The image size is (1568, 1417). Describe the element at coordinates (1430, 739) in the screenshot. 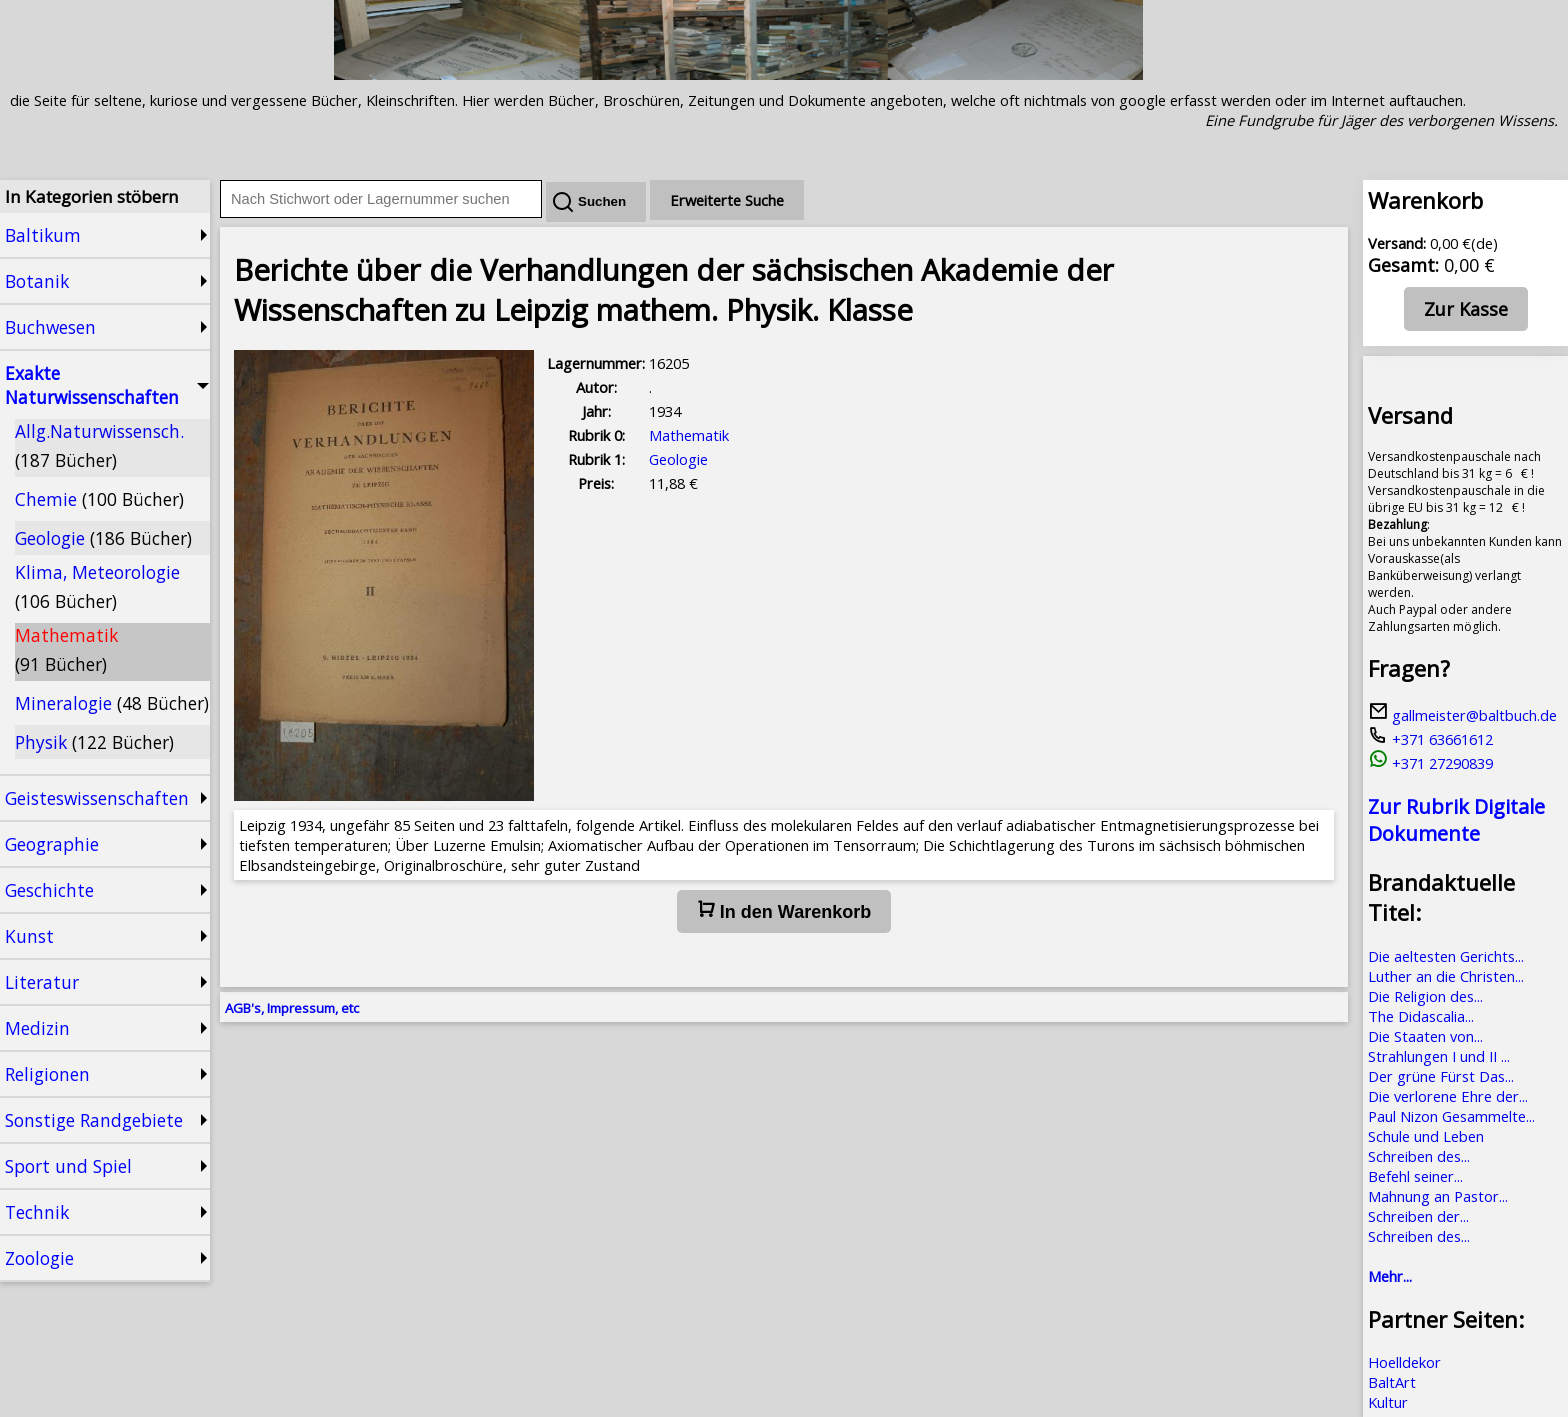

I see `+371 63661612` at that location.